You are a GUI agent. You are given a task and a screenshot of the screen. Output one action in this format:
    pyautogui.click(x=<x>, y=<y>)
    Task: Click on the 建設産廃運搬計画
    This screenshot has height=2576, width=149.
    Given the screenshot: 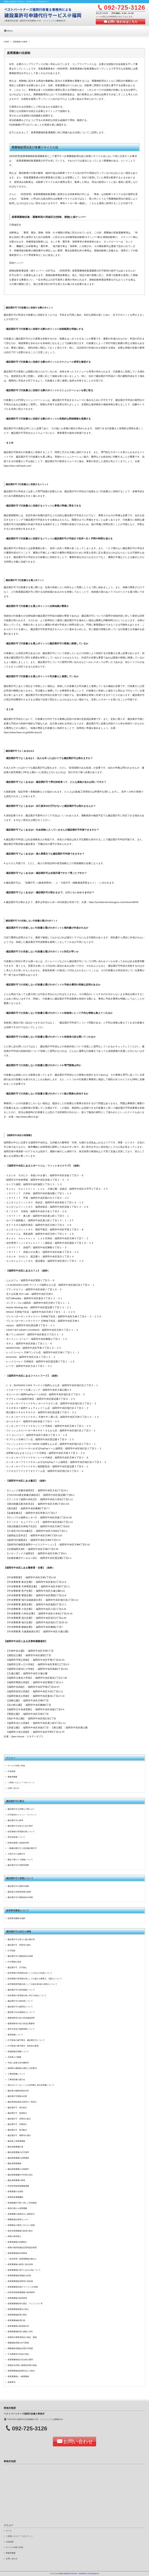 What is the action you would take?
    pyautogui.click(x=15, y=2147)
    